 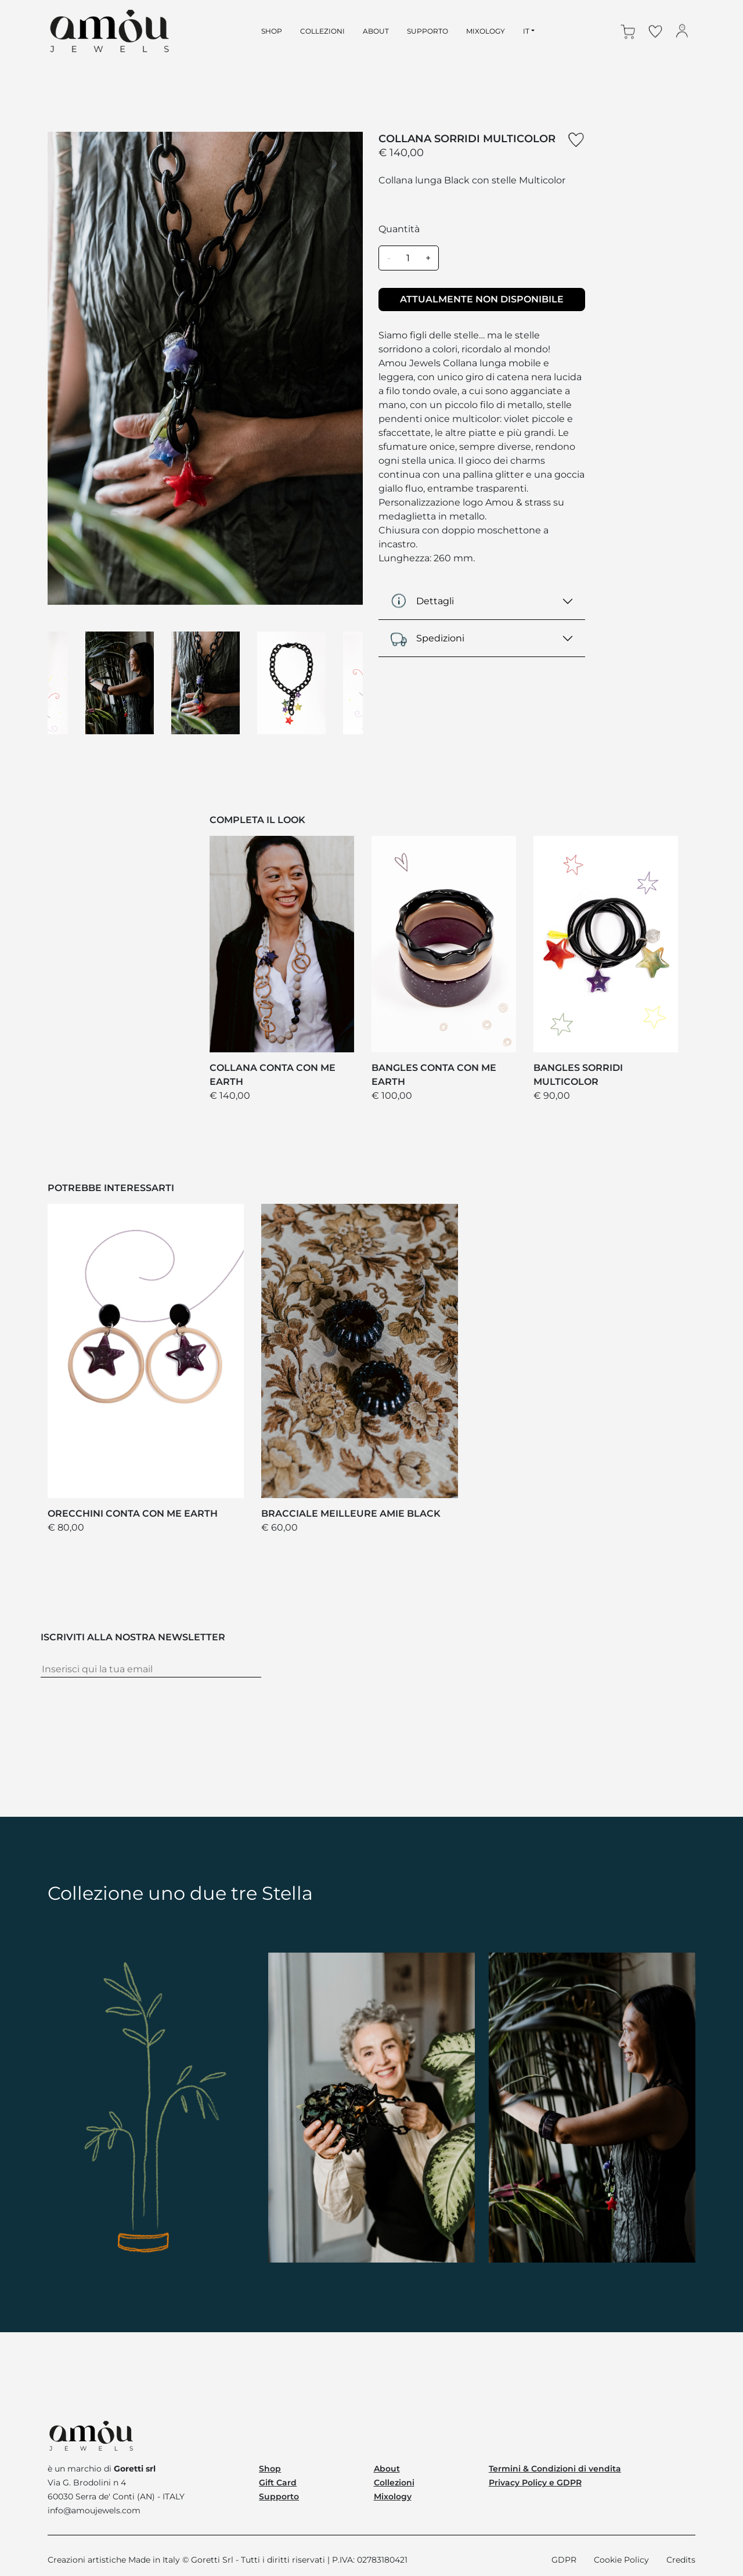 I want to click on shop, so click(x=271, y=31).